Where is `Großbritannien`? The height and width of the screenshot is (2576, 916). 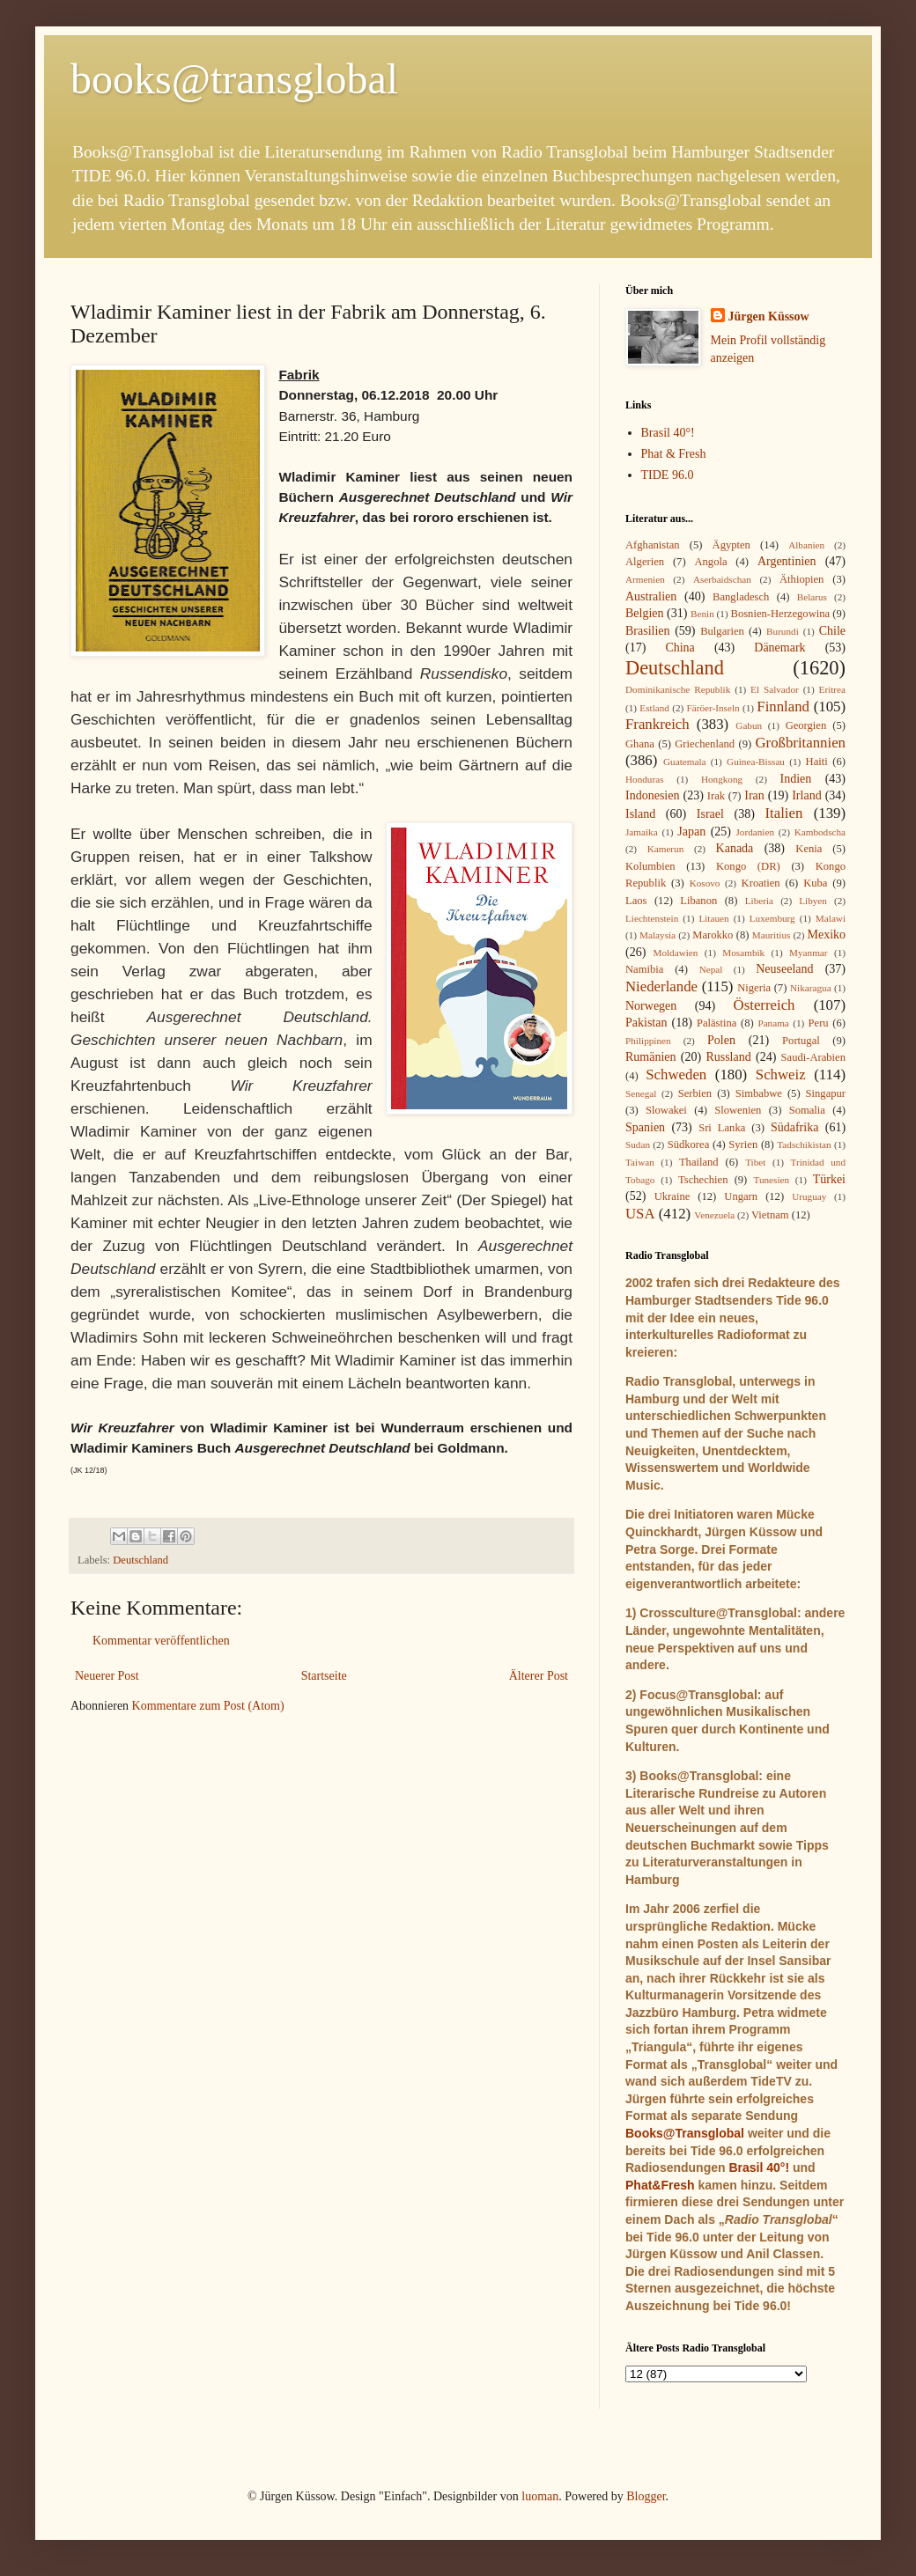
Großbritannien is located at coordinates (800, 742).